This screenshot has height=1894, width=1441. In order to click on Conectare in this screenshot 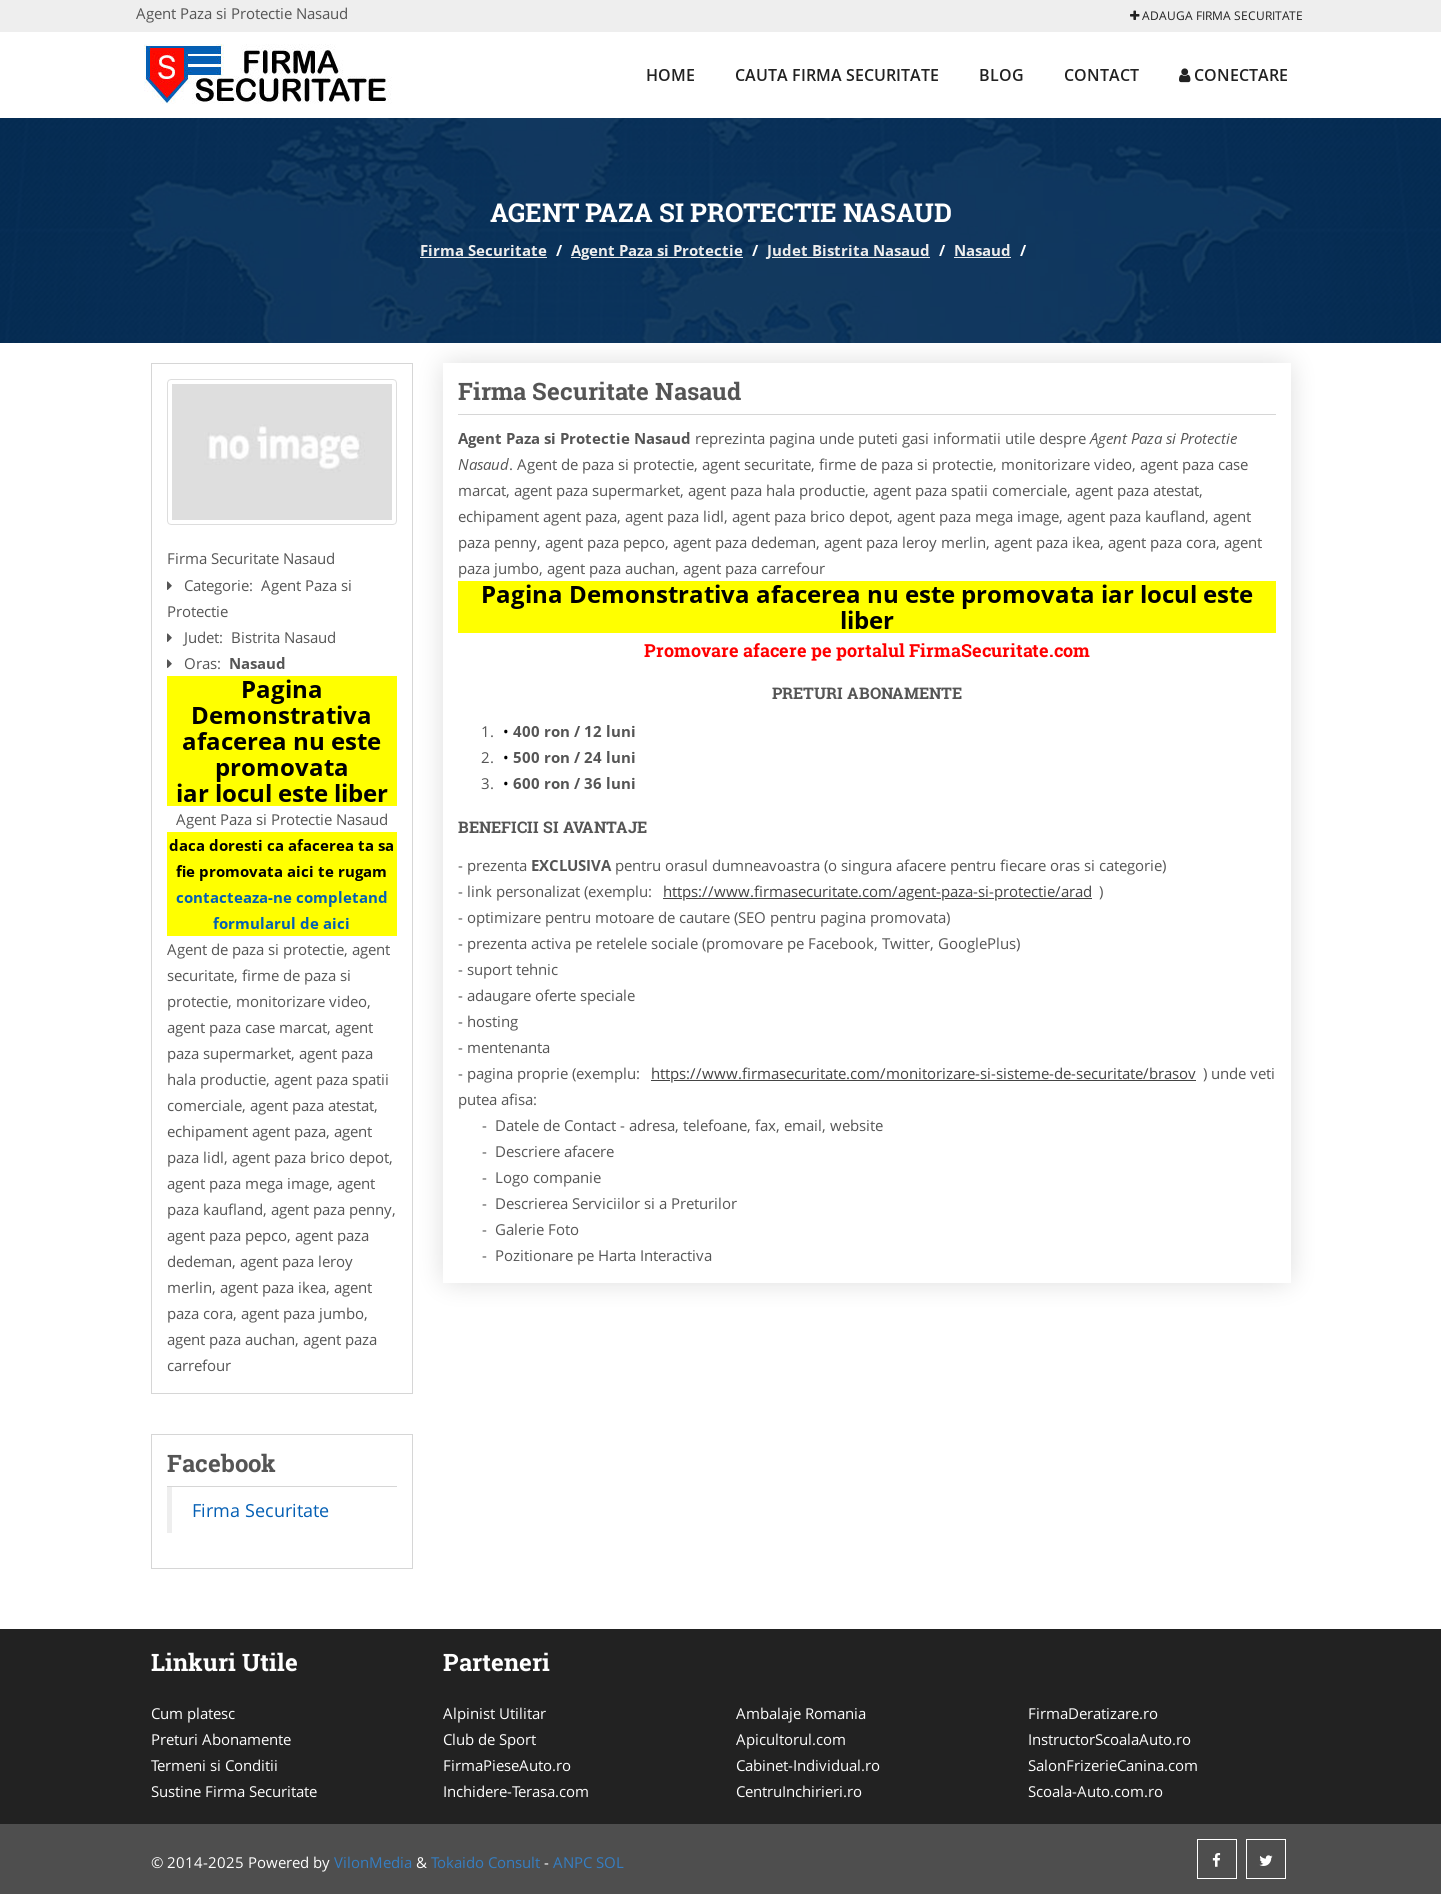, I will do `click(1233, 75)`.